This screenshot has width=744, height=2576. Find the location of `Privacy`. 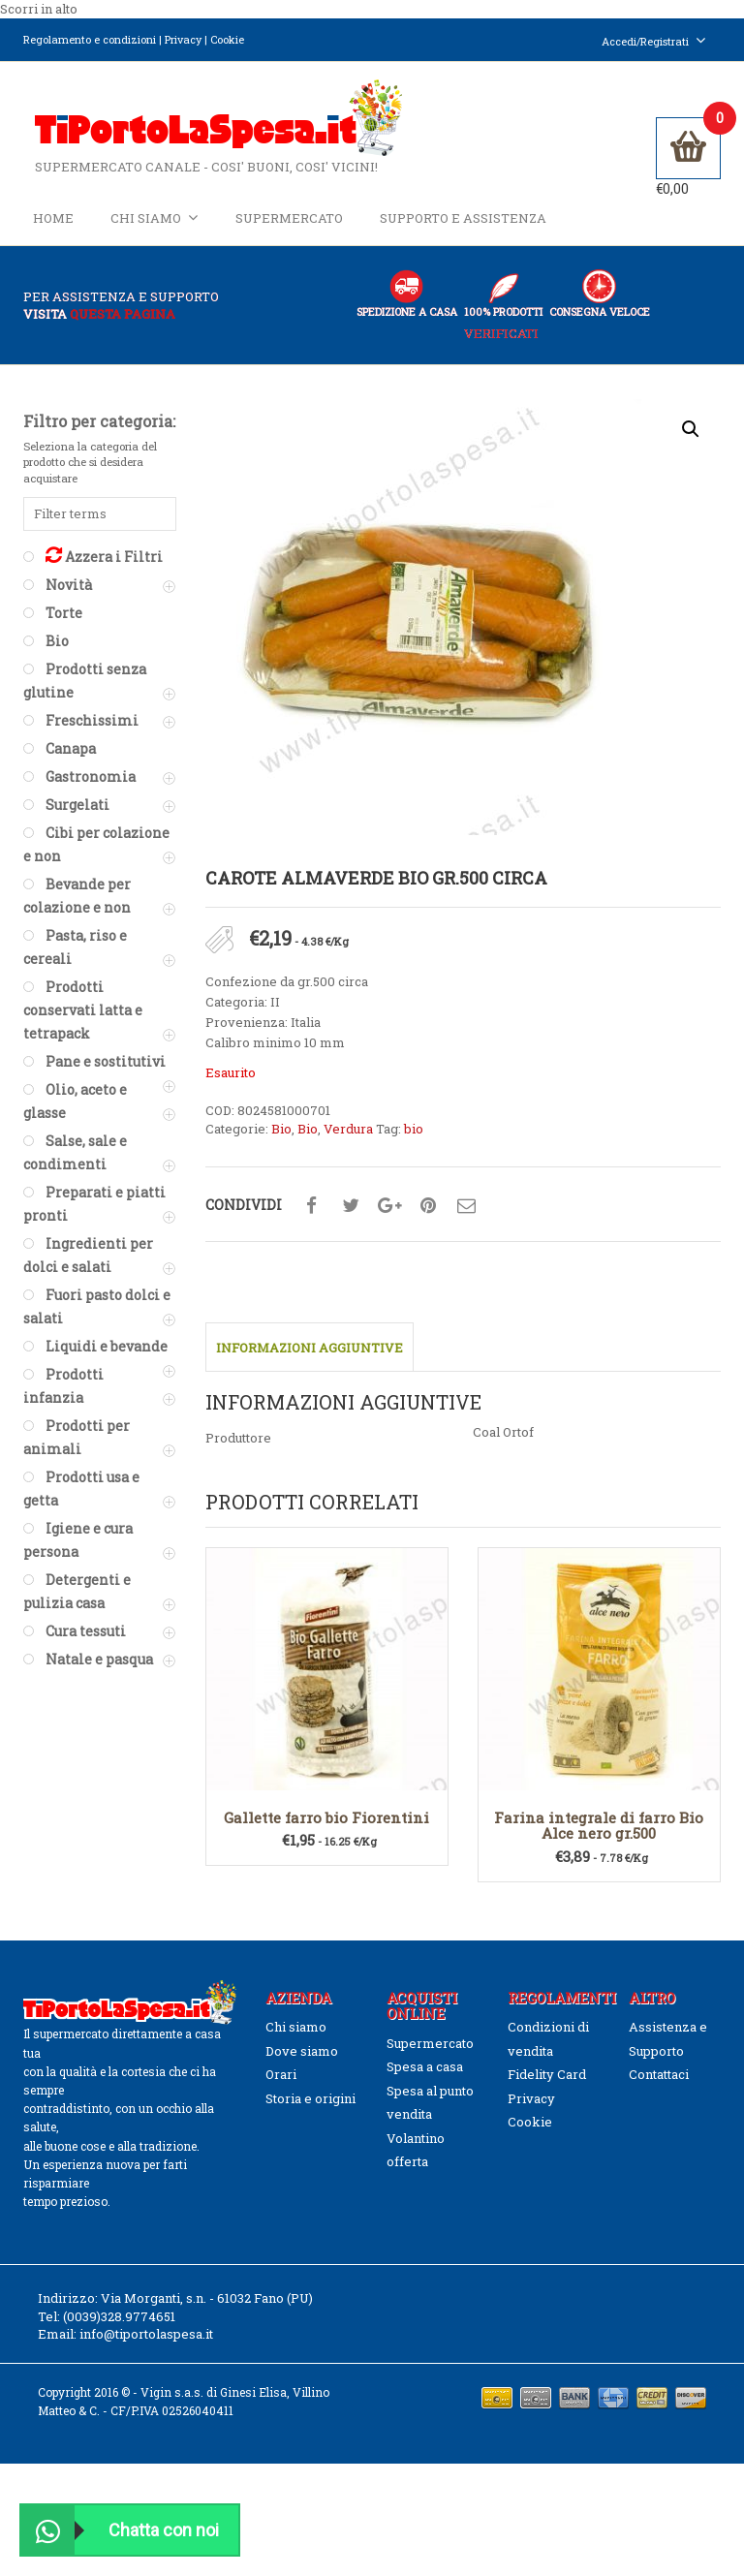

Privacy is located at coordinates (183, 39).